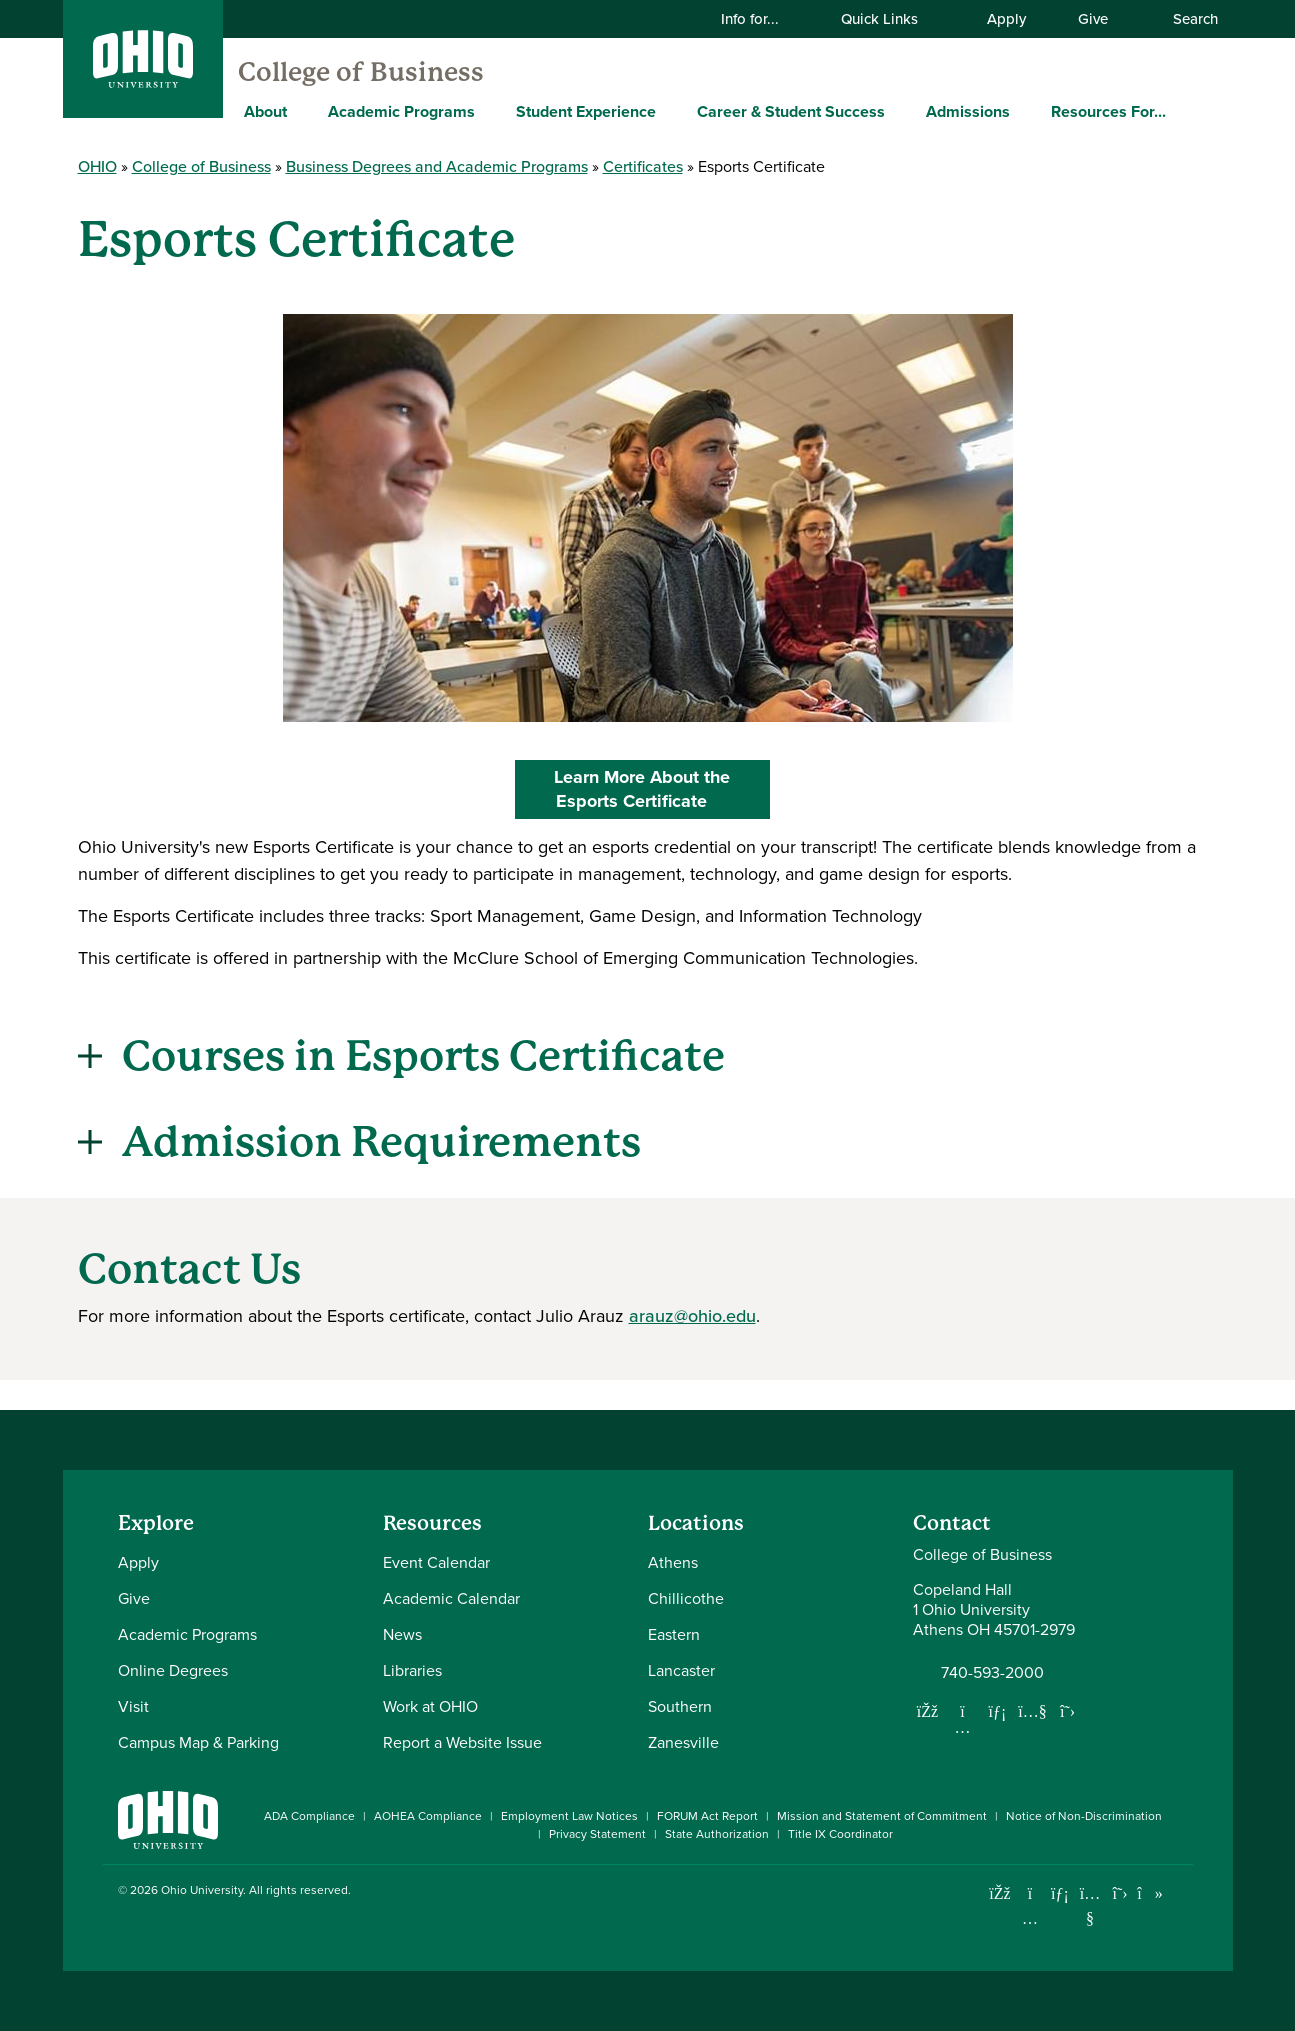  Describe the element at coordinates (1084, 1816) in the screenshot. I see `Notice of Non-Discrimination` at that location.